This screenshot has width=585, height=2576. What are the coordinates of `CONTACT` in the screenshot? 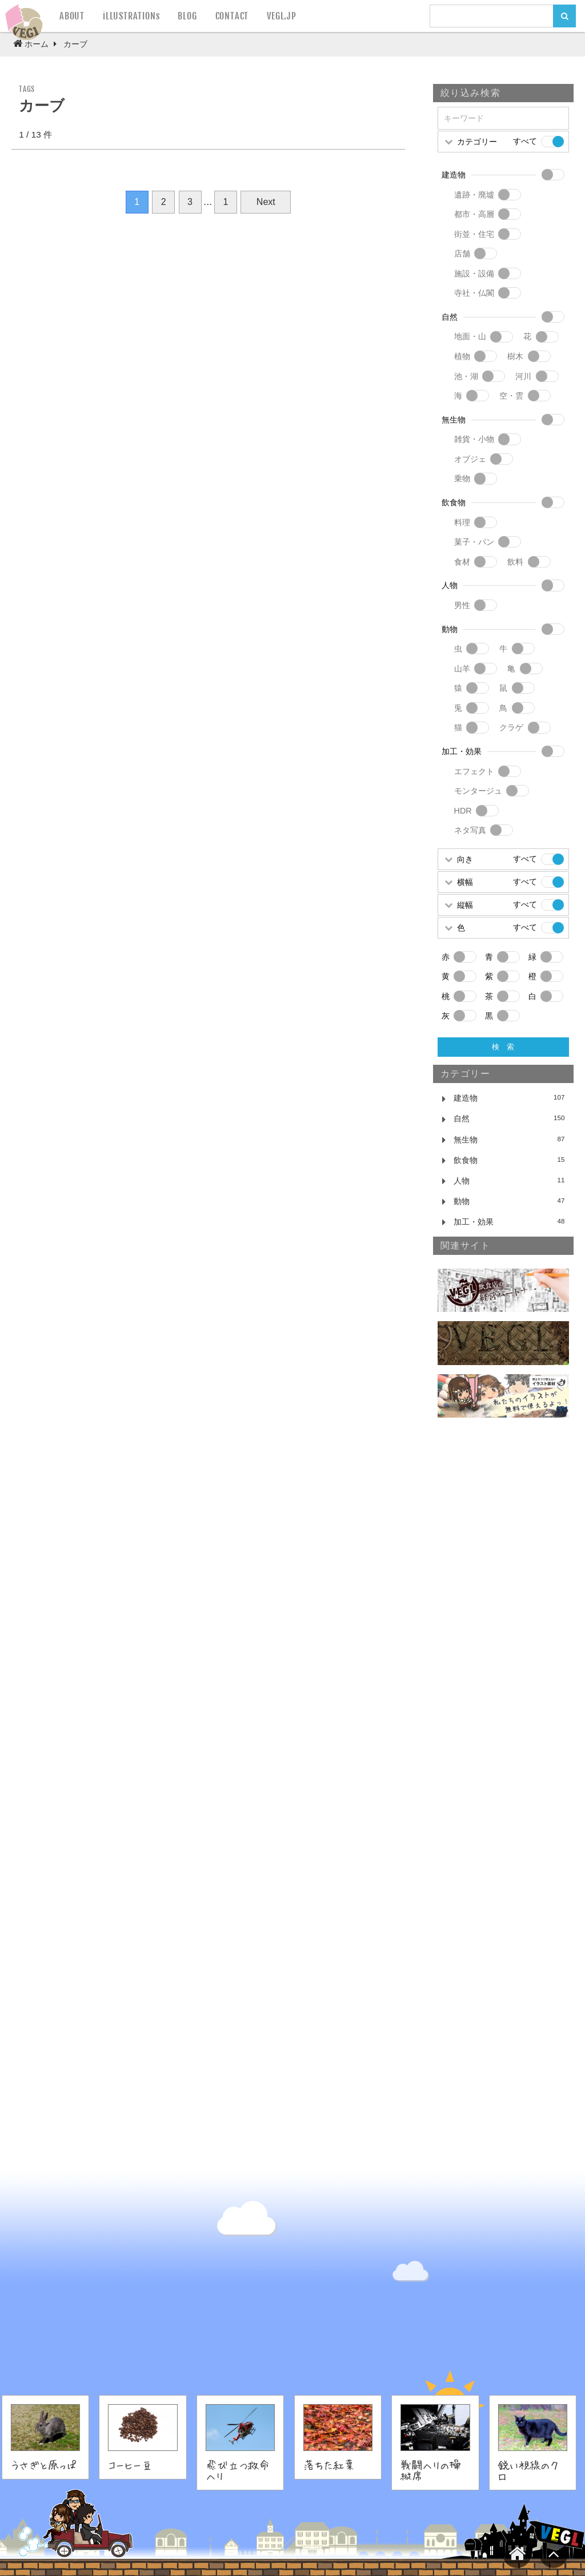 It's located at (232, 16).